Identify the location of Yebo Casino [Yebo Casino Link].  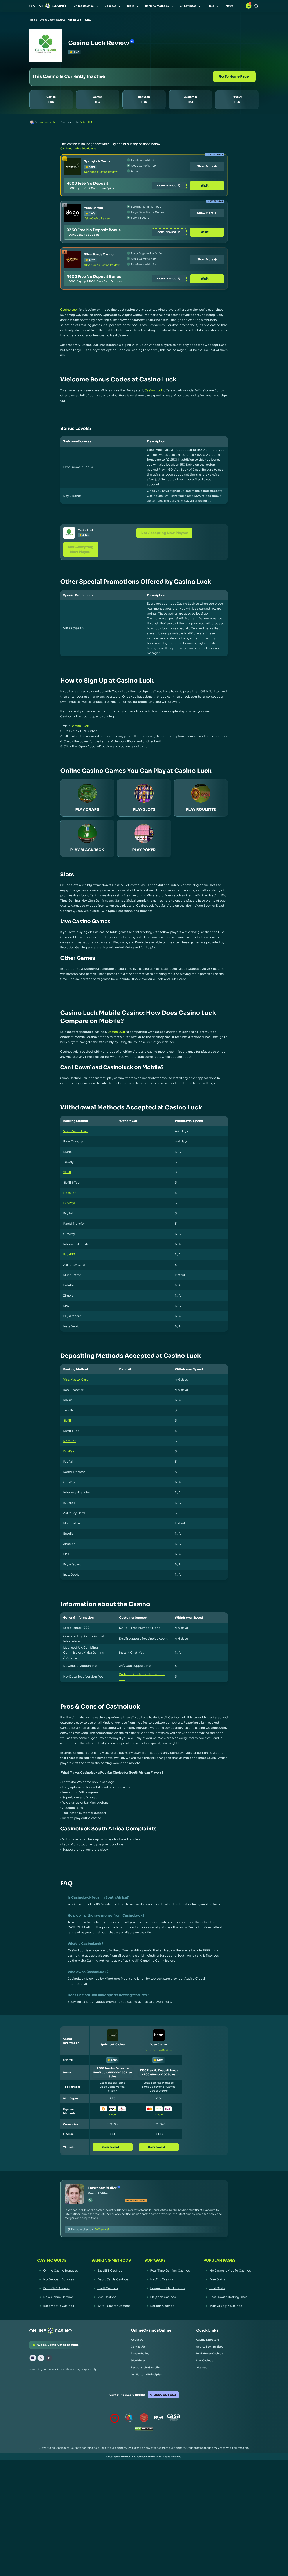
(93, 208).